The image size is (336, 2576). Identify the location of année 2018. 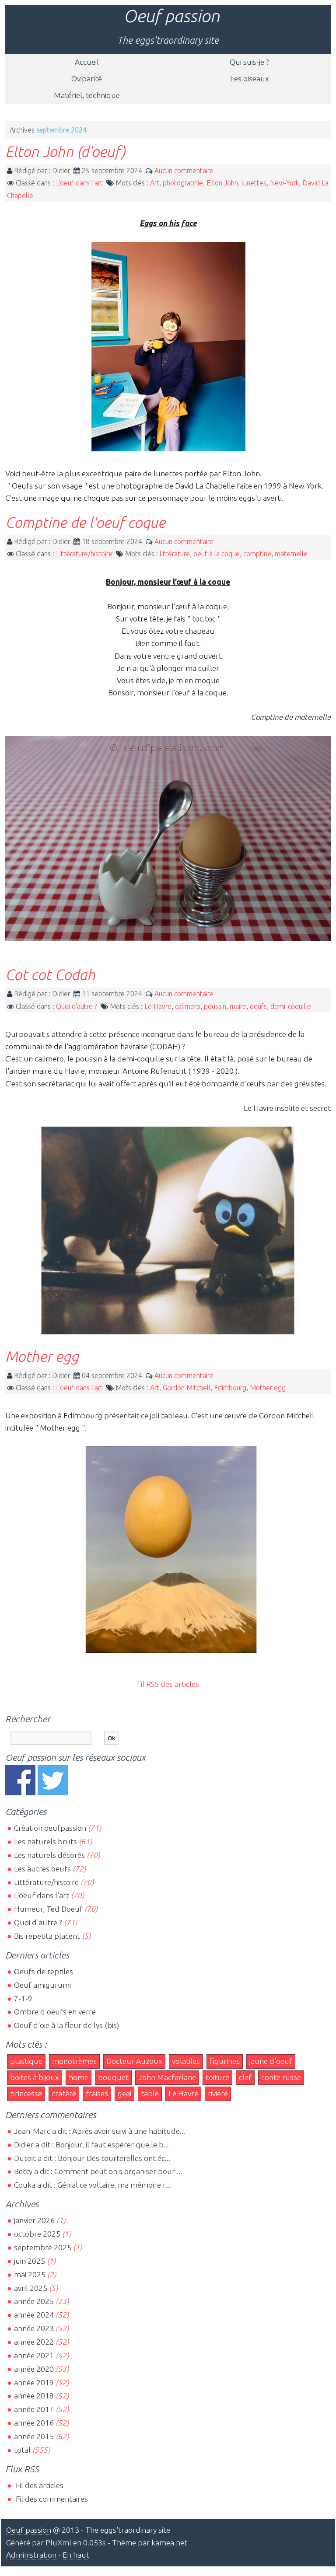
(34, 2395).